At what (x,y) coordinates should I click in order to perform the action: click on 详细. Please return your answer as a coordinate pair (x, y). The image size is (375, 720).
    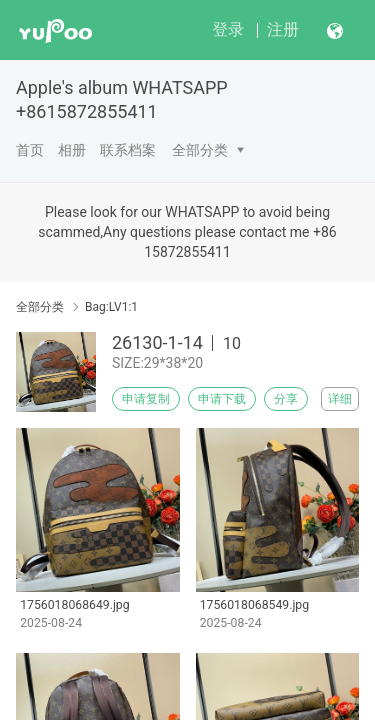
    Looking at the image, I should click on (340, 399).